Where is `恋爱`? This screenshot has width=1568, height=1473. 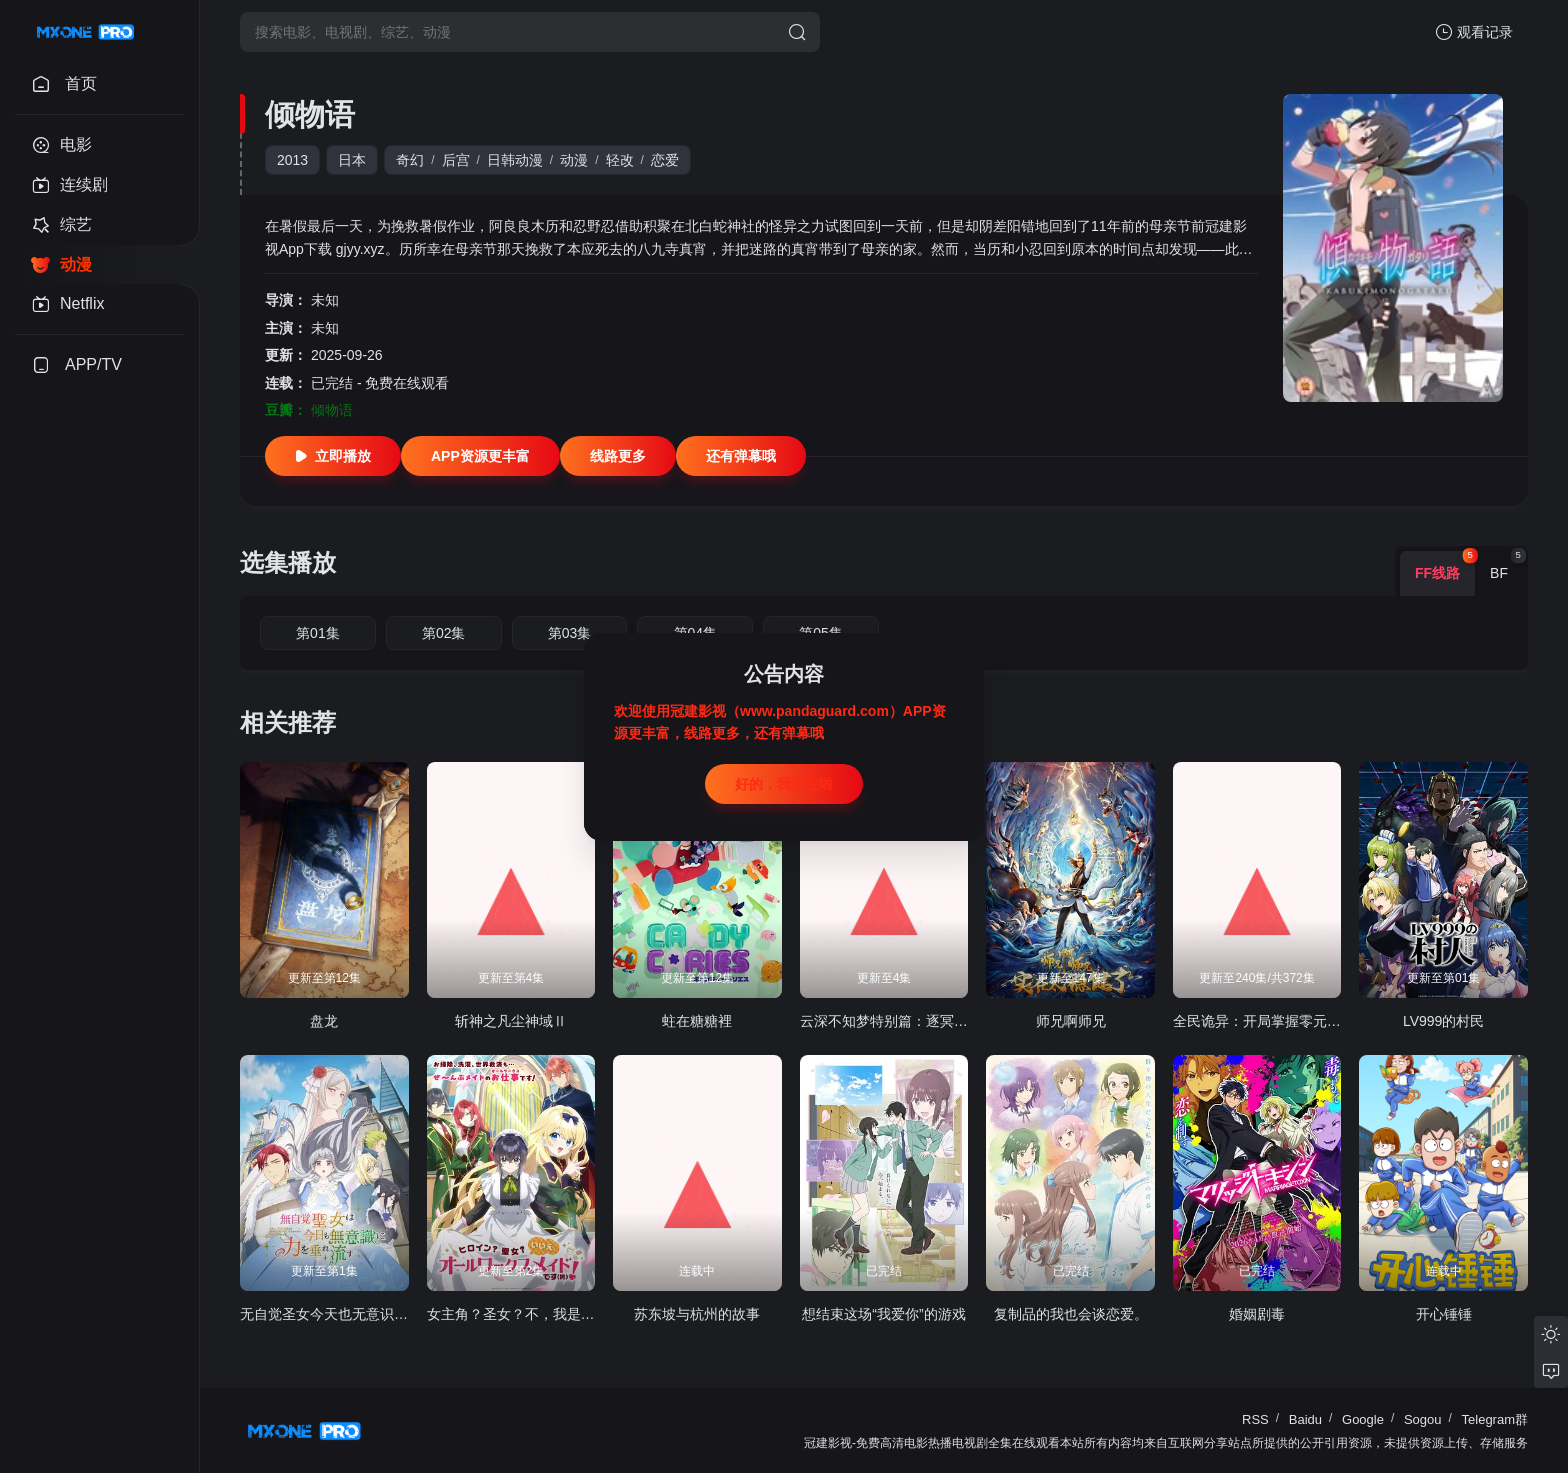 恋爱 is located at coordinates (665, 160).